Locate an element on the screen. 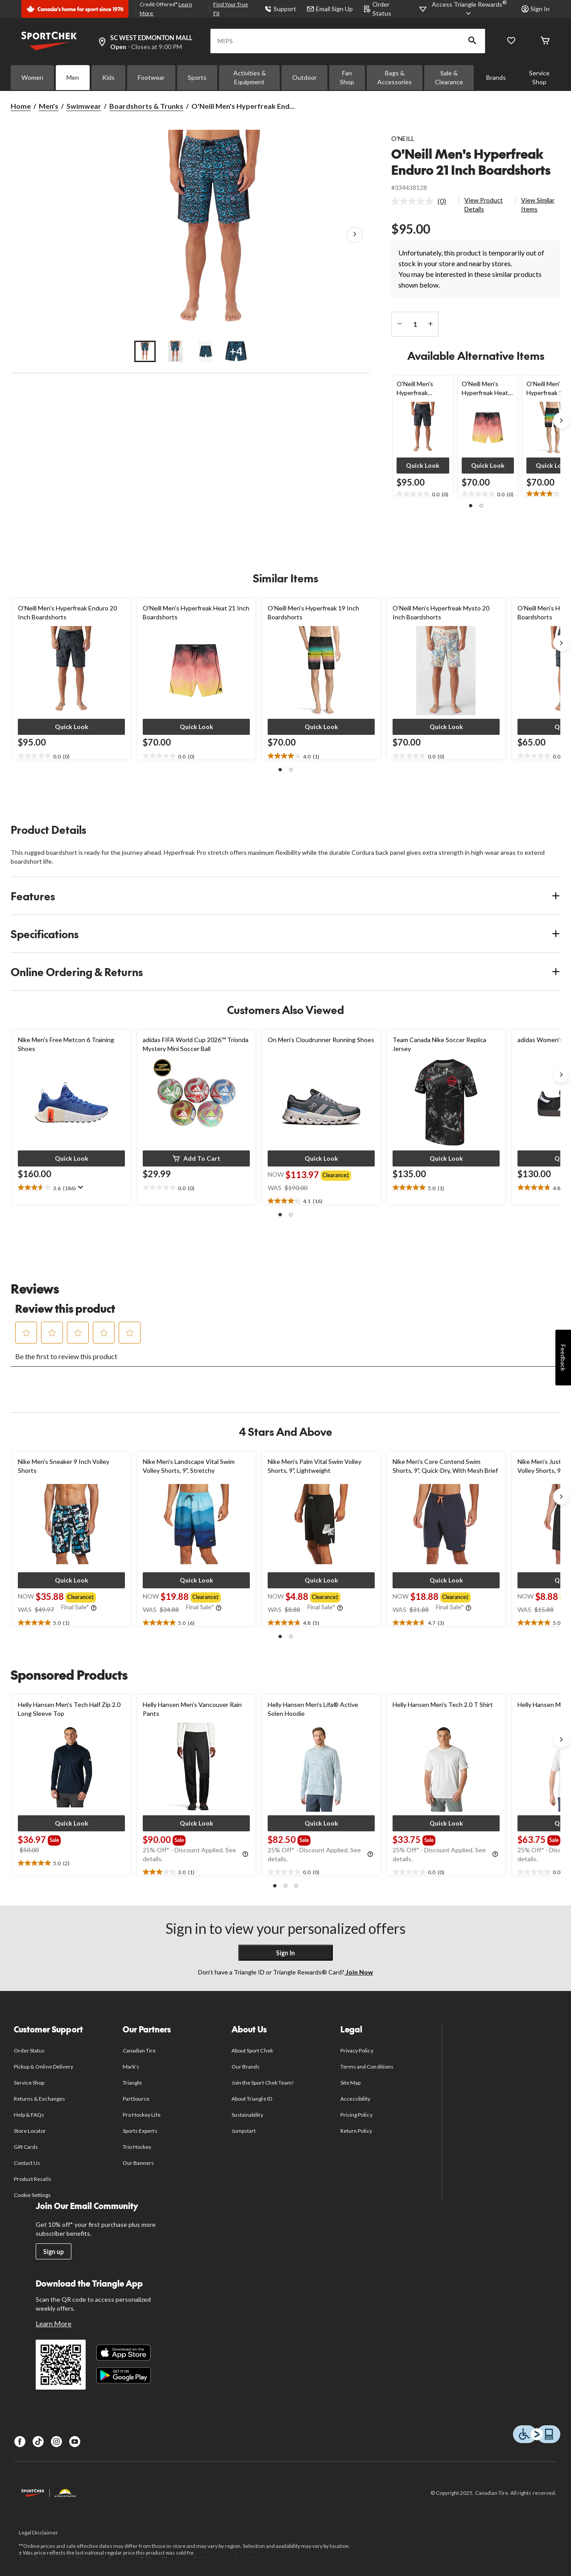 This screenshot has height=2576, width=571. [text] is located at coordinates (423, 494).